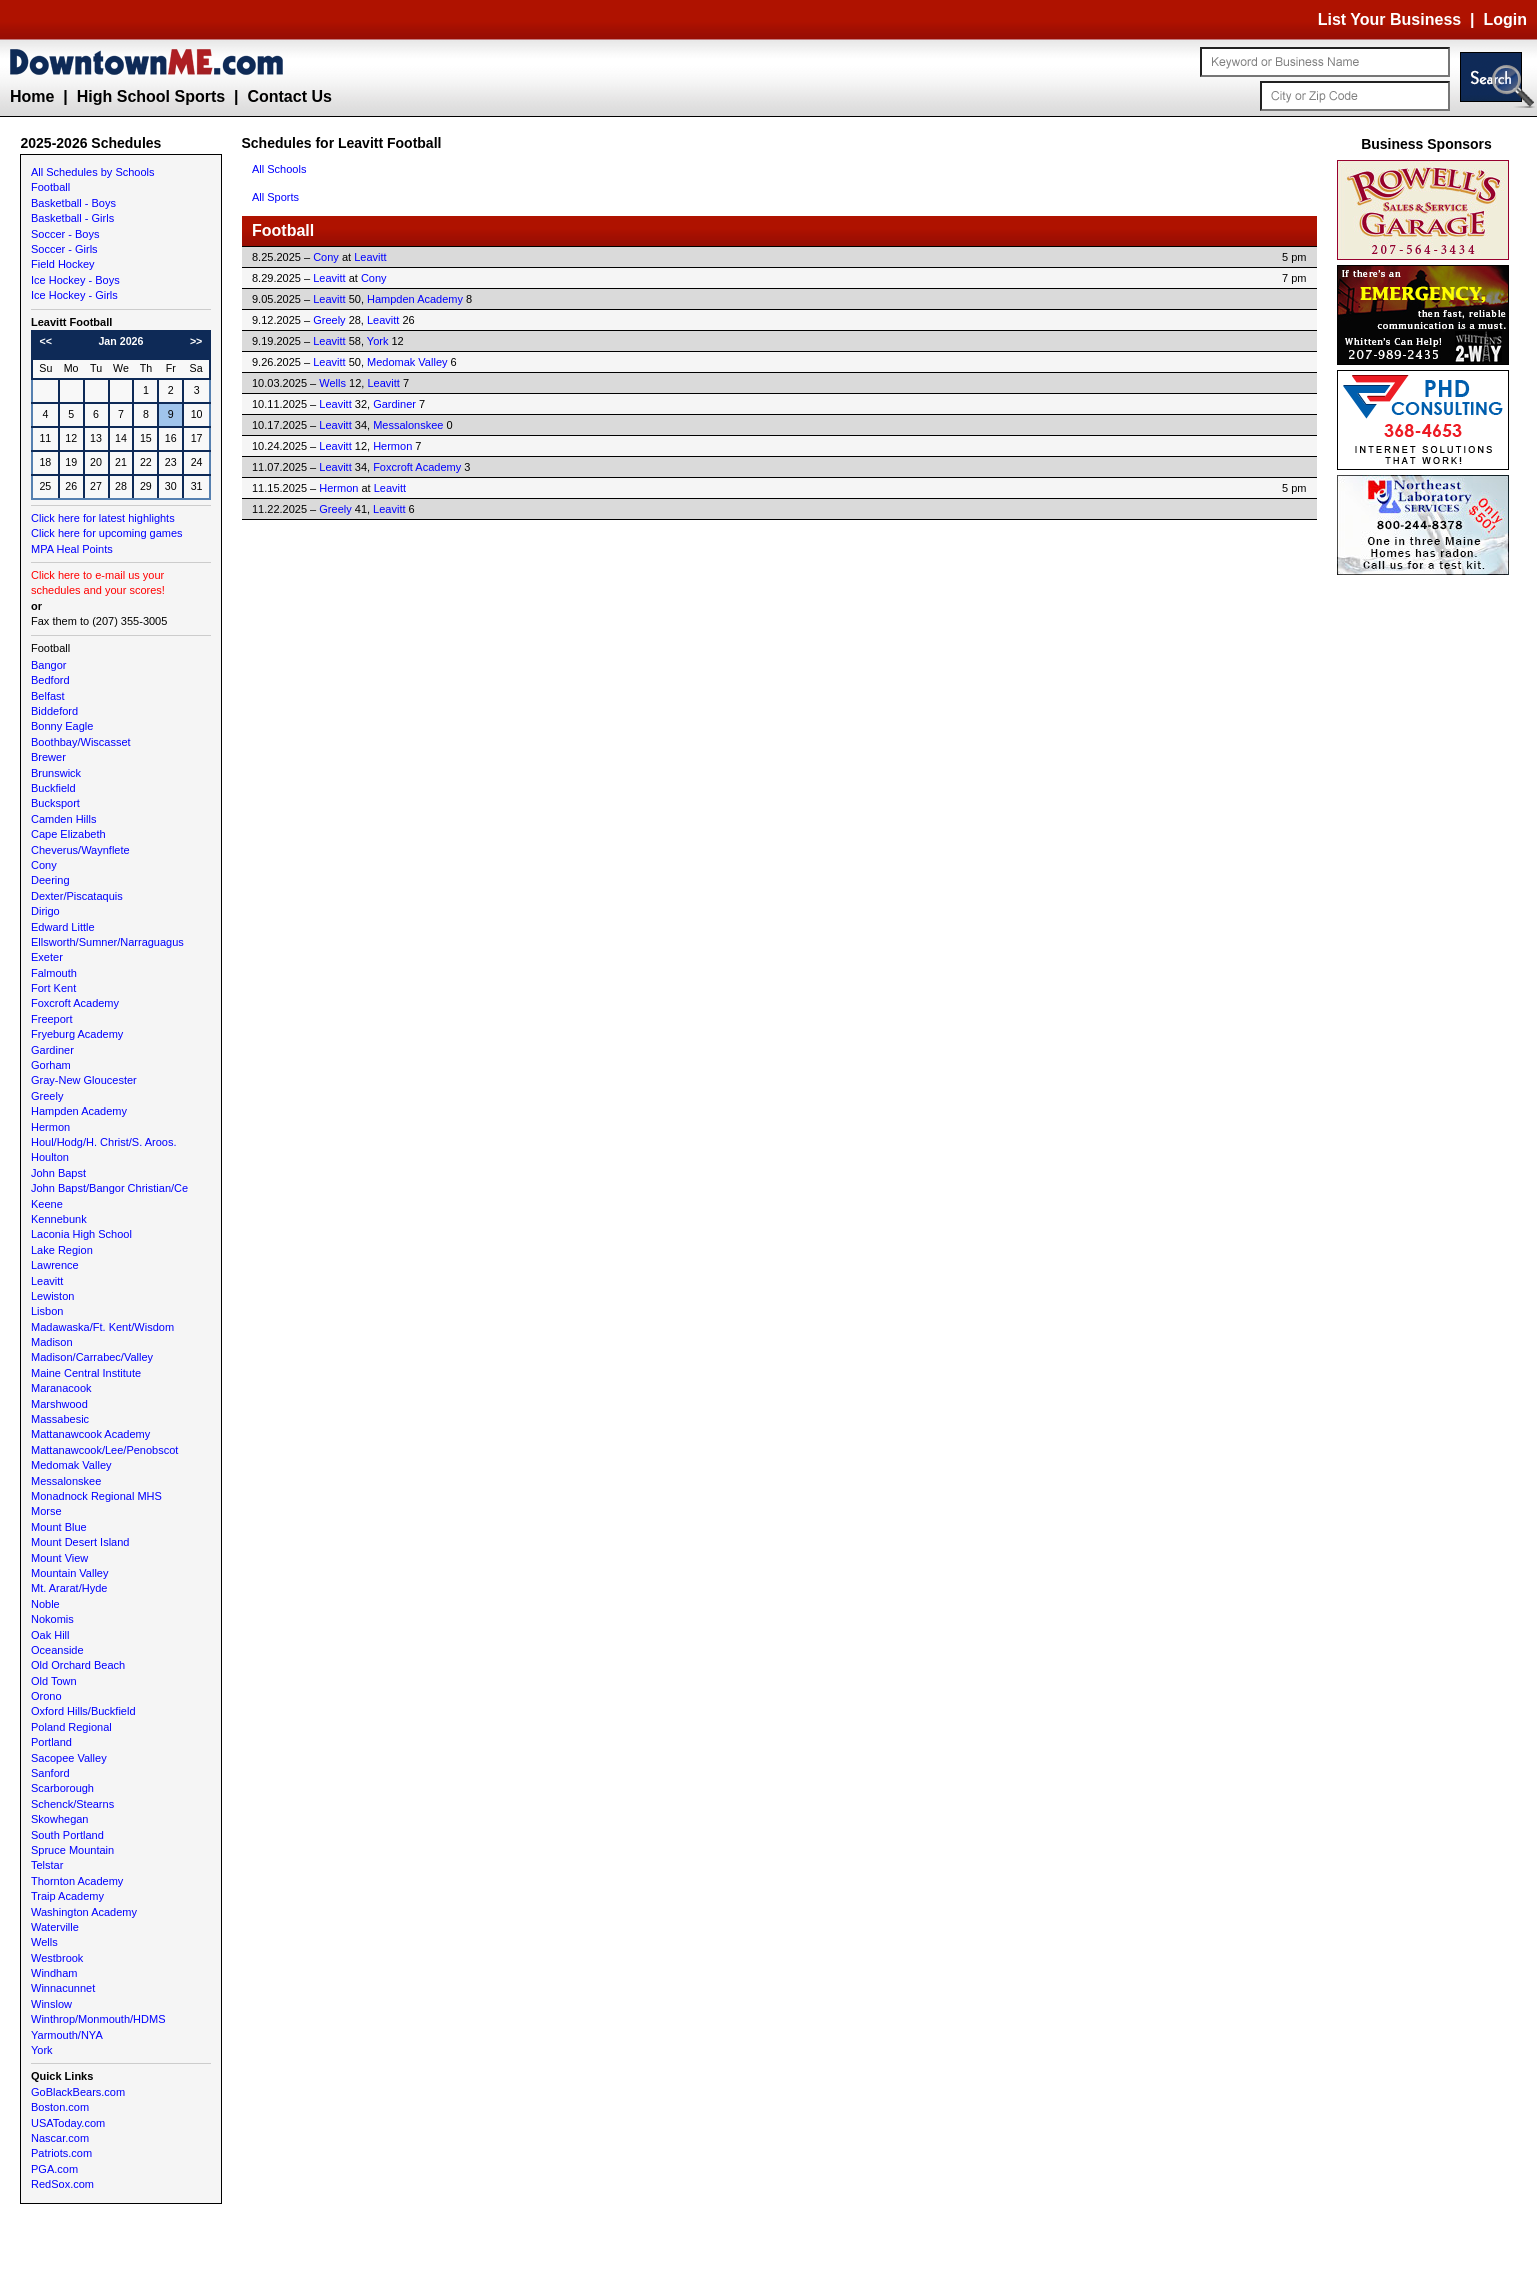  What do you see at coordinates (60, 2107) in the screenshot?
I see `Boston.com` at bounding box center [60, 2107].